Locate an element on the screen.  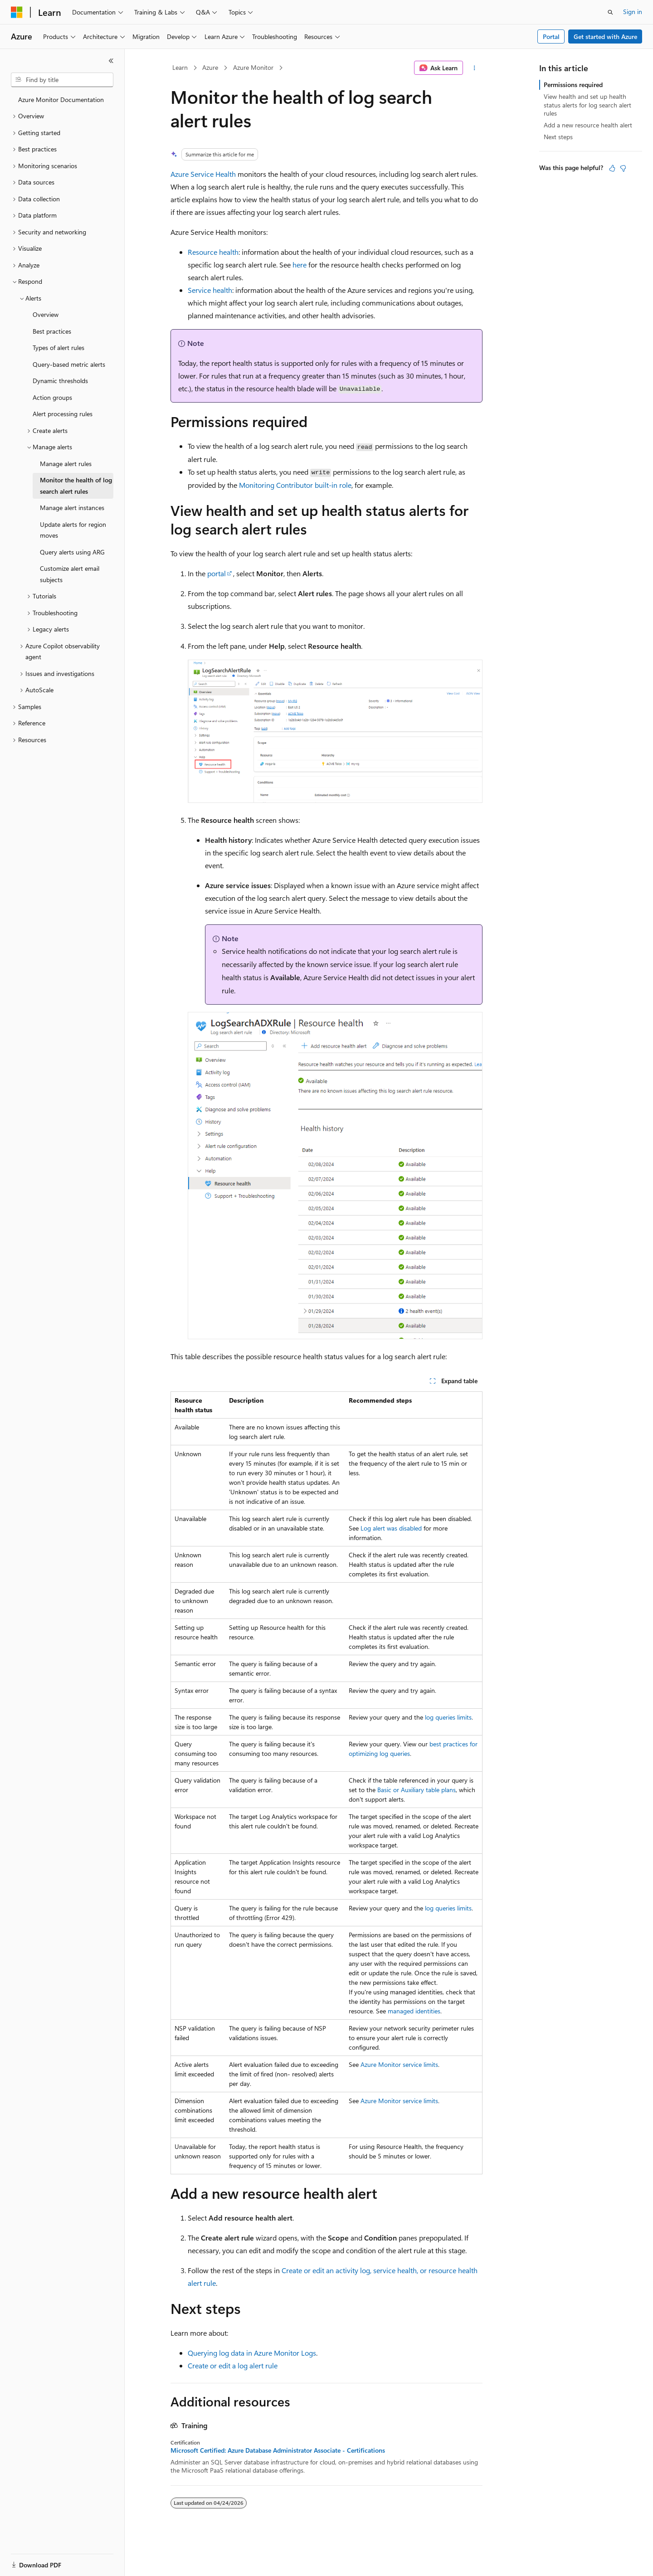
Create or edit a log alert rule is located at coordinates (233, 2365).